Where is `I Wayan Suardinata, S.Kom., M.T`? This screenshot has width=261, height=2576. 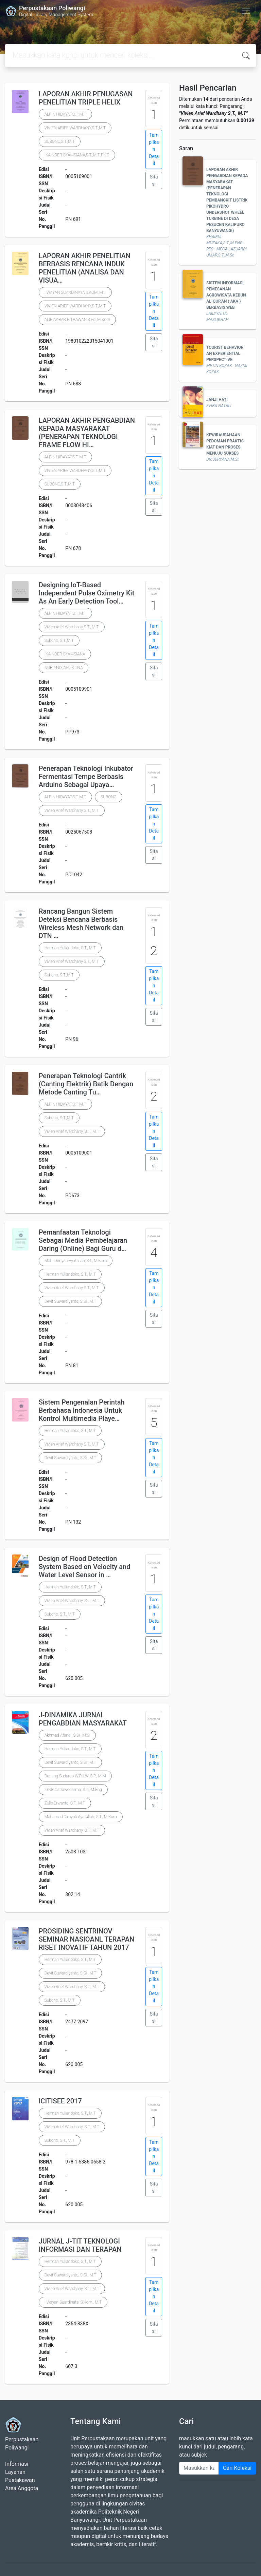 I Wayan Suardinata, S.Kom., M.T is located at coordinates (73, 2302).